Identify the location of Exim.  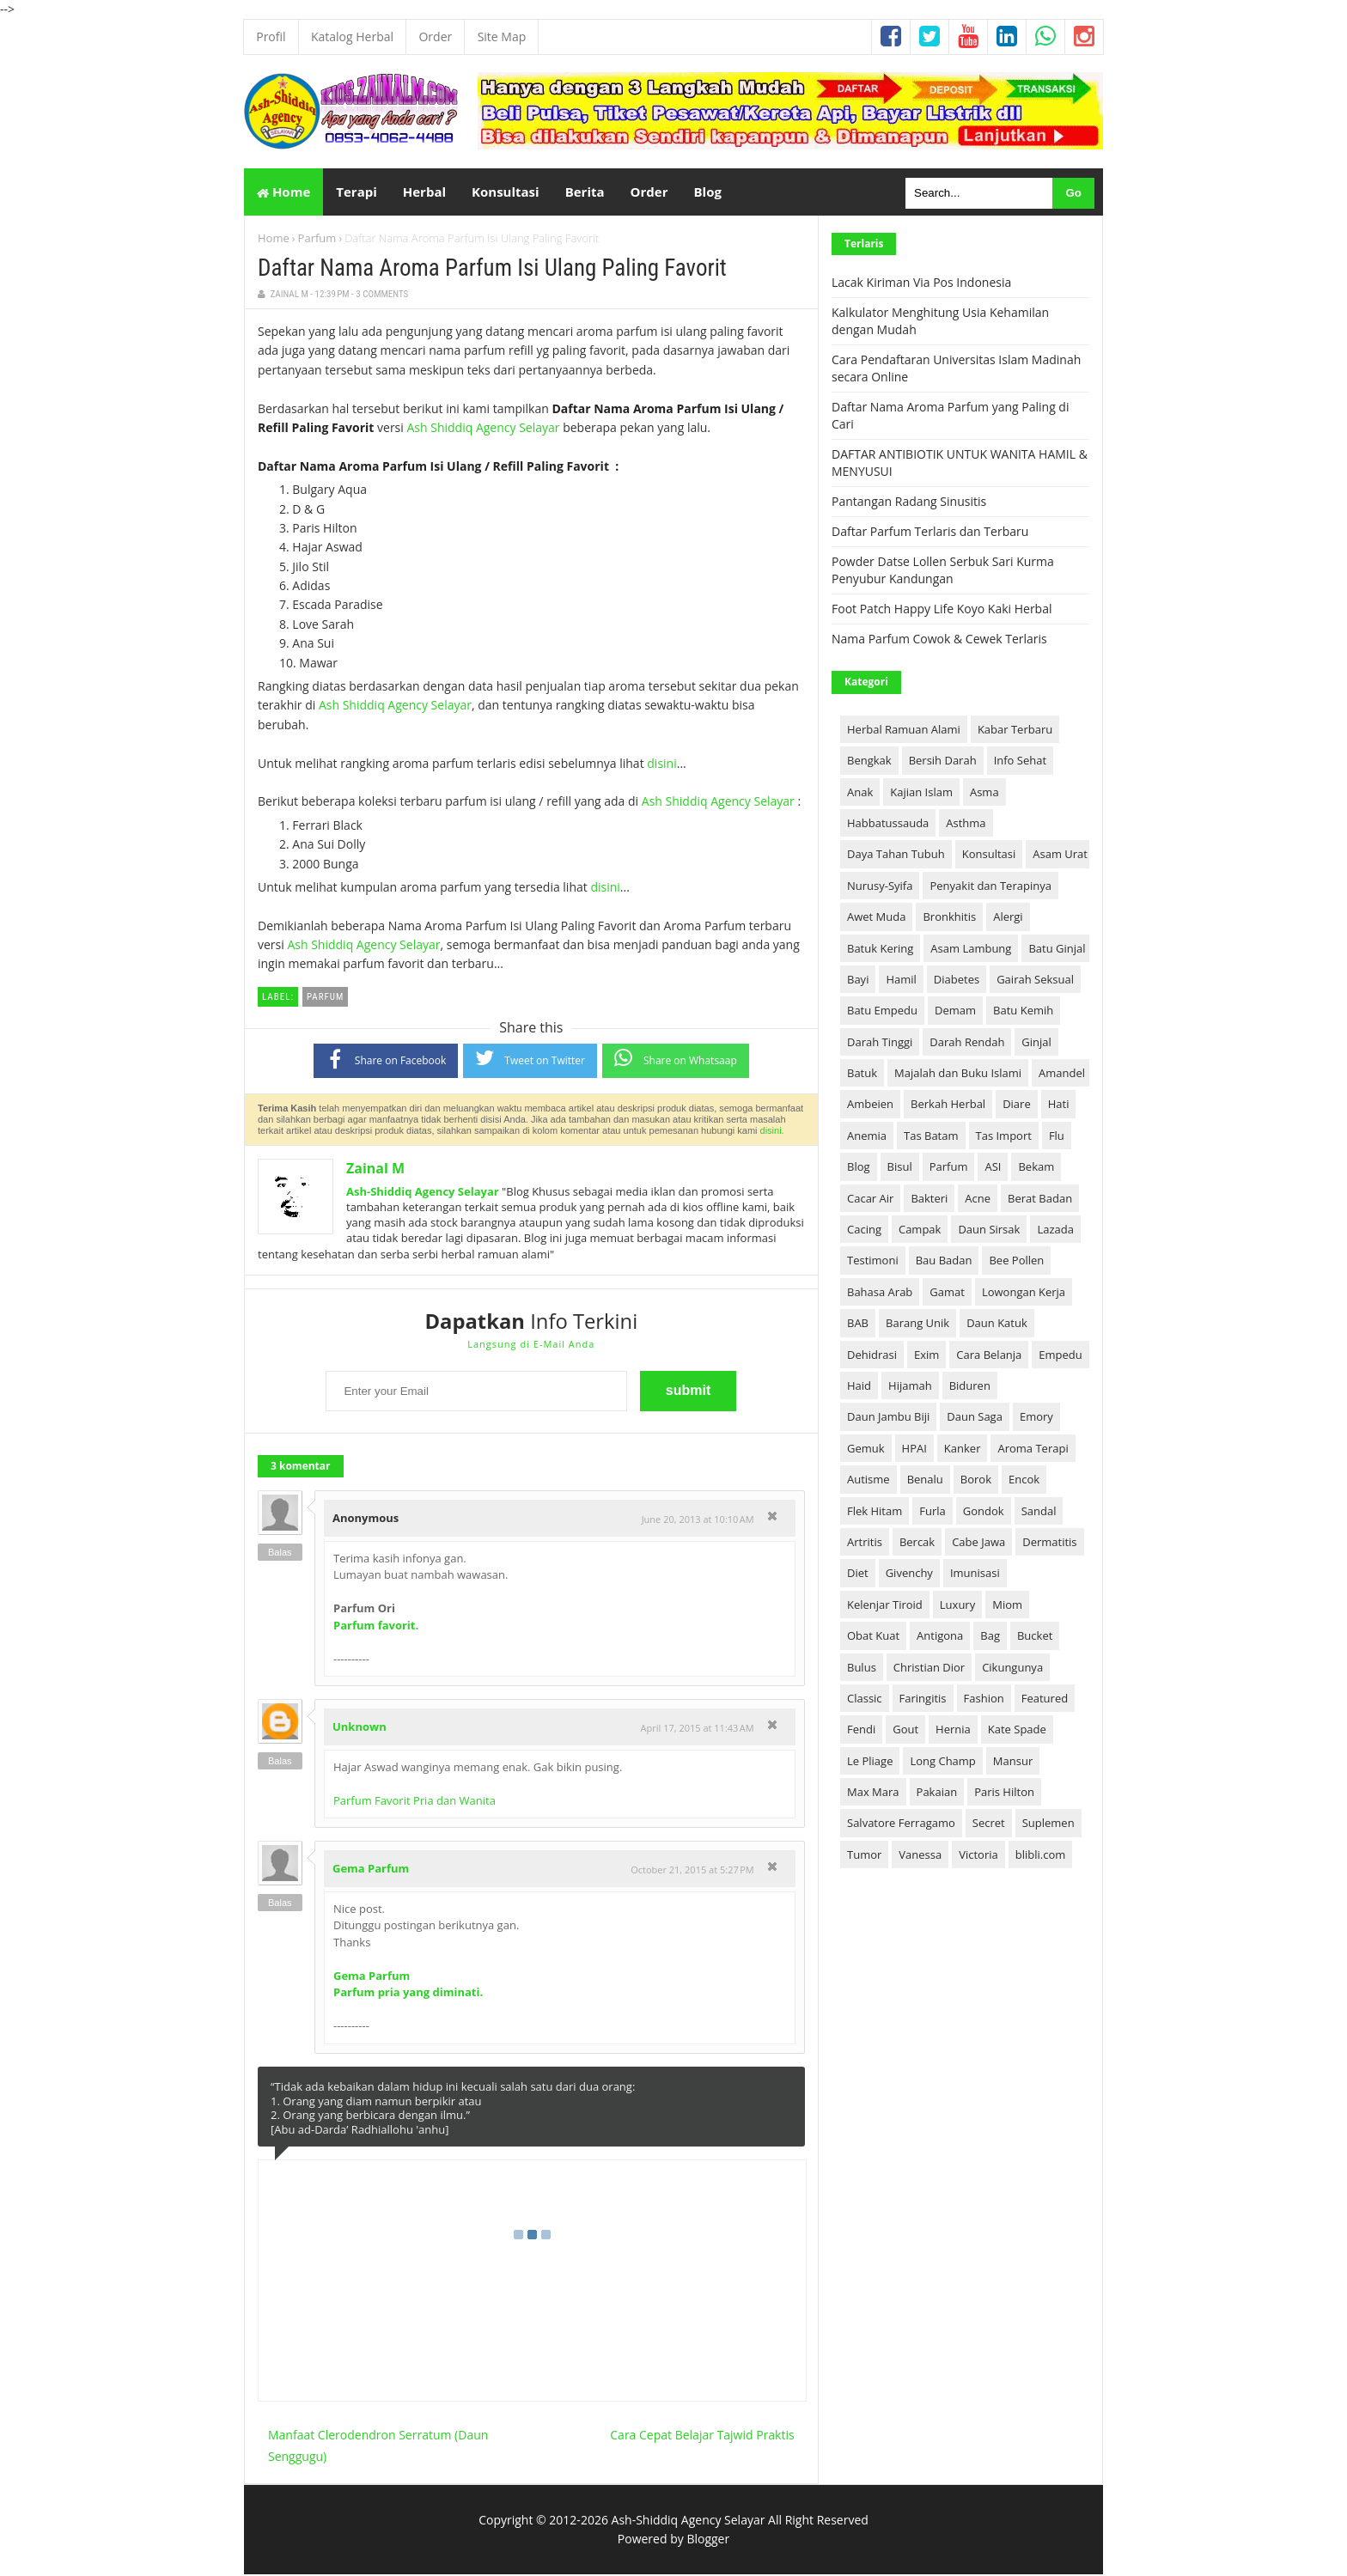
(926, 1355).